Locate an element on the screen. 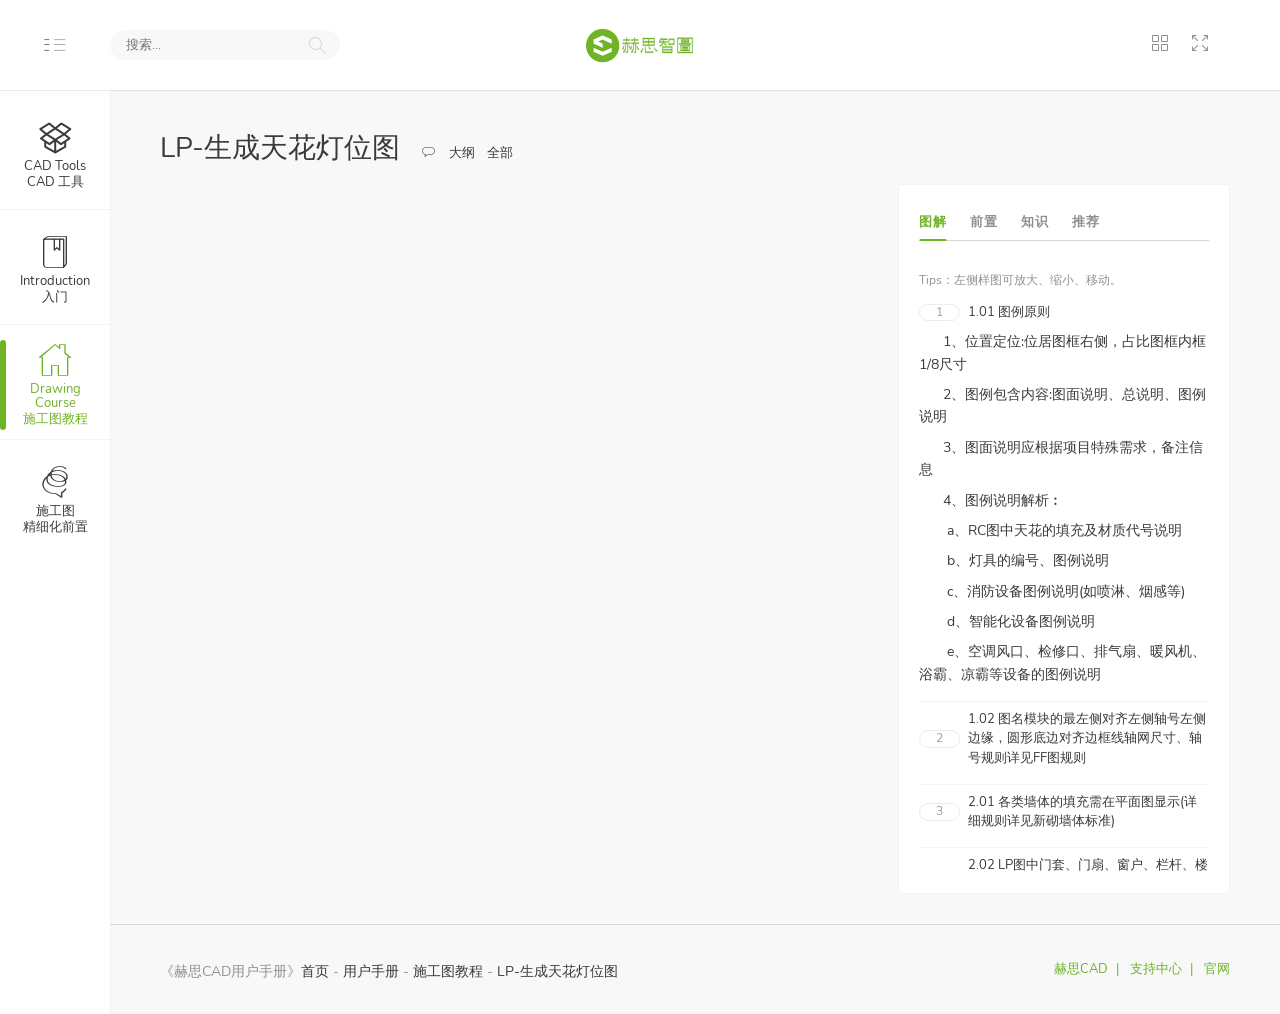 Image resolution: width=1280 pixels, height=1014 pixels. CAD 工具 is located at coordinates (55, 154).